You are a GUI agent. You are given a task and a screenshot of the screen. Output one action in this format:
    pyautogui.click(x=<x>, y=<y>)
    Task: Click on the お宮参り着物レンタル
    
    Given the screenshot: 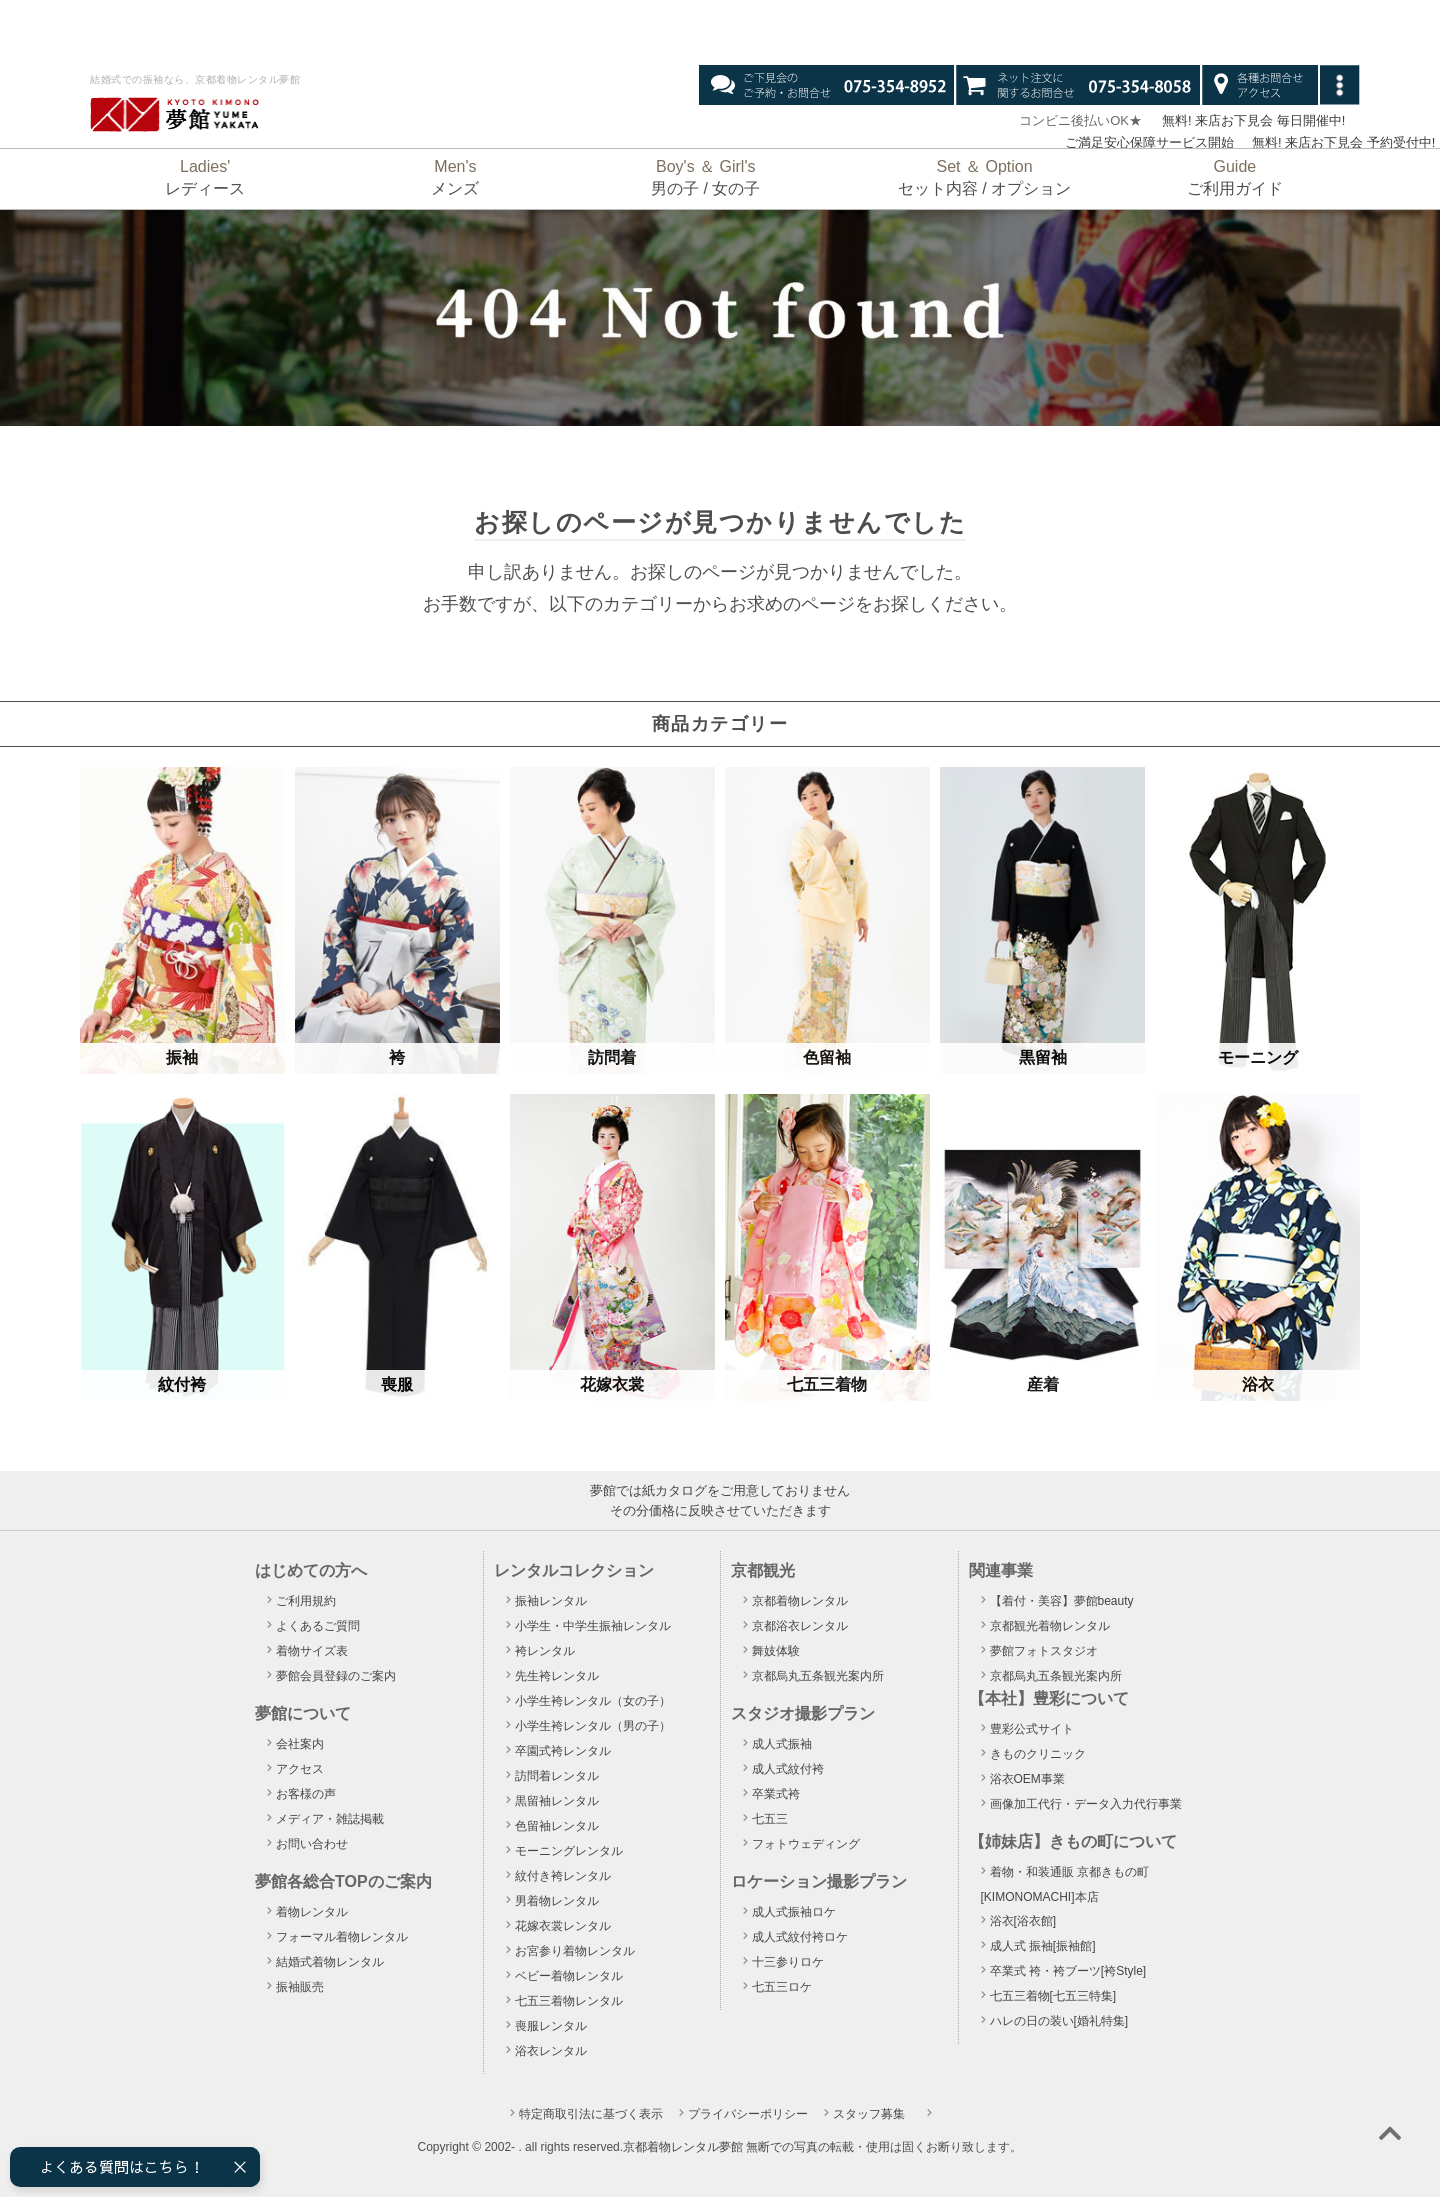 What is the action you would take?
    pyautogui.click(x=575, y=1951)
    